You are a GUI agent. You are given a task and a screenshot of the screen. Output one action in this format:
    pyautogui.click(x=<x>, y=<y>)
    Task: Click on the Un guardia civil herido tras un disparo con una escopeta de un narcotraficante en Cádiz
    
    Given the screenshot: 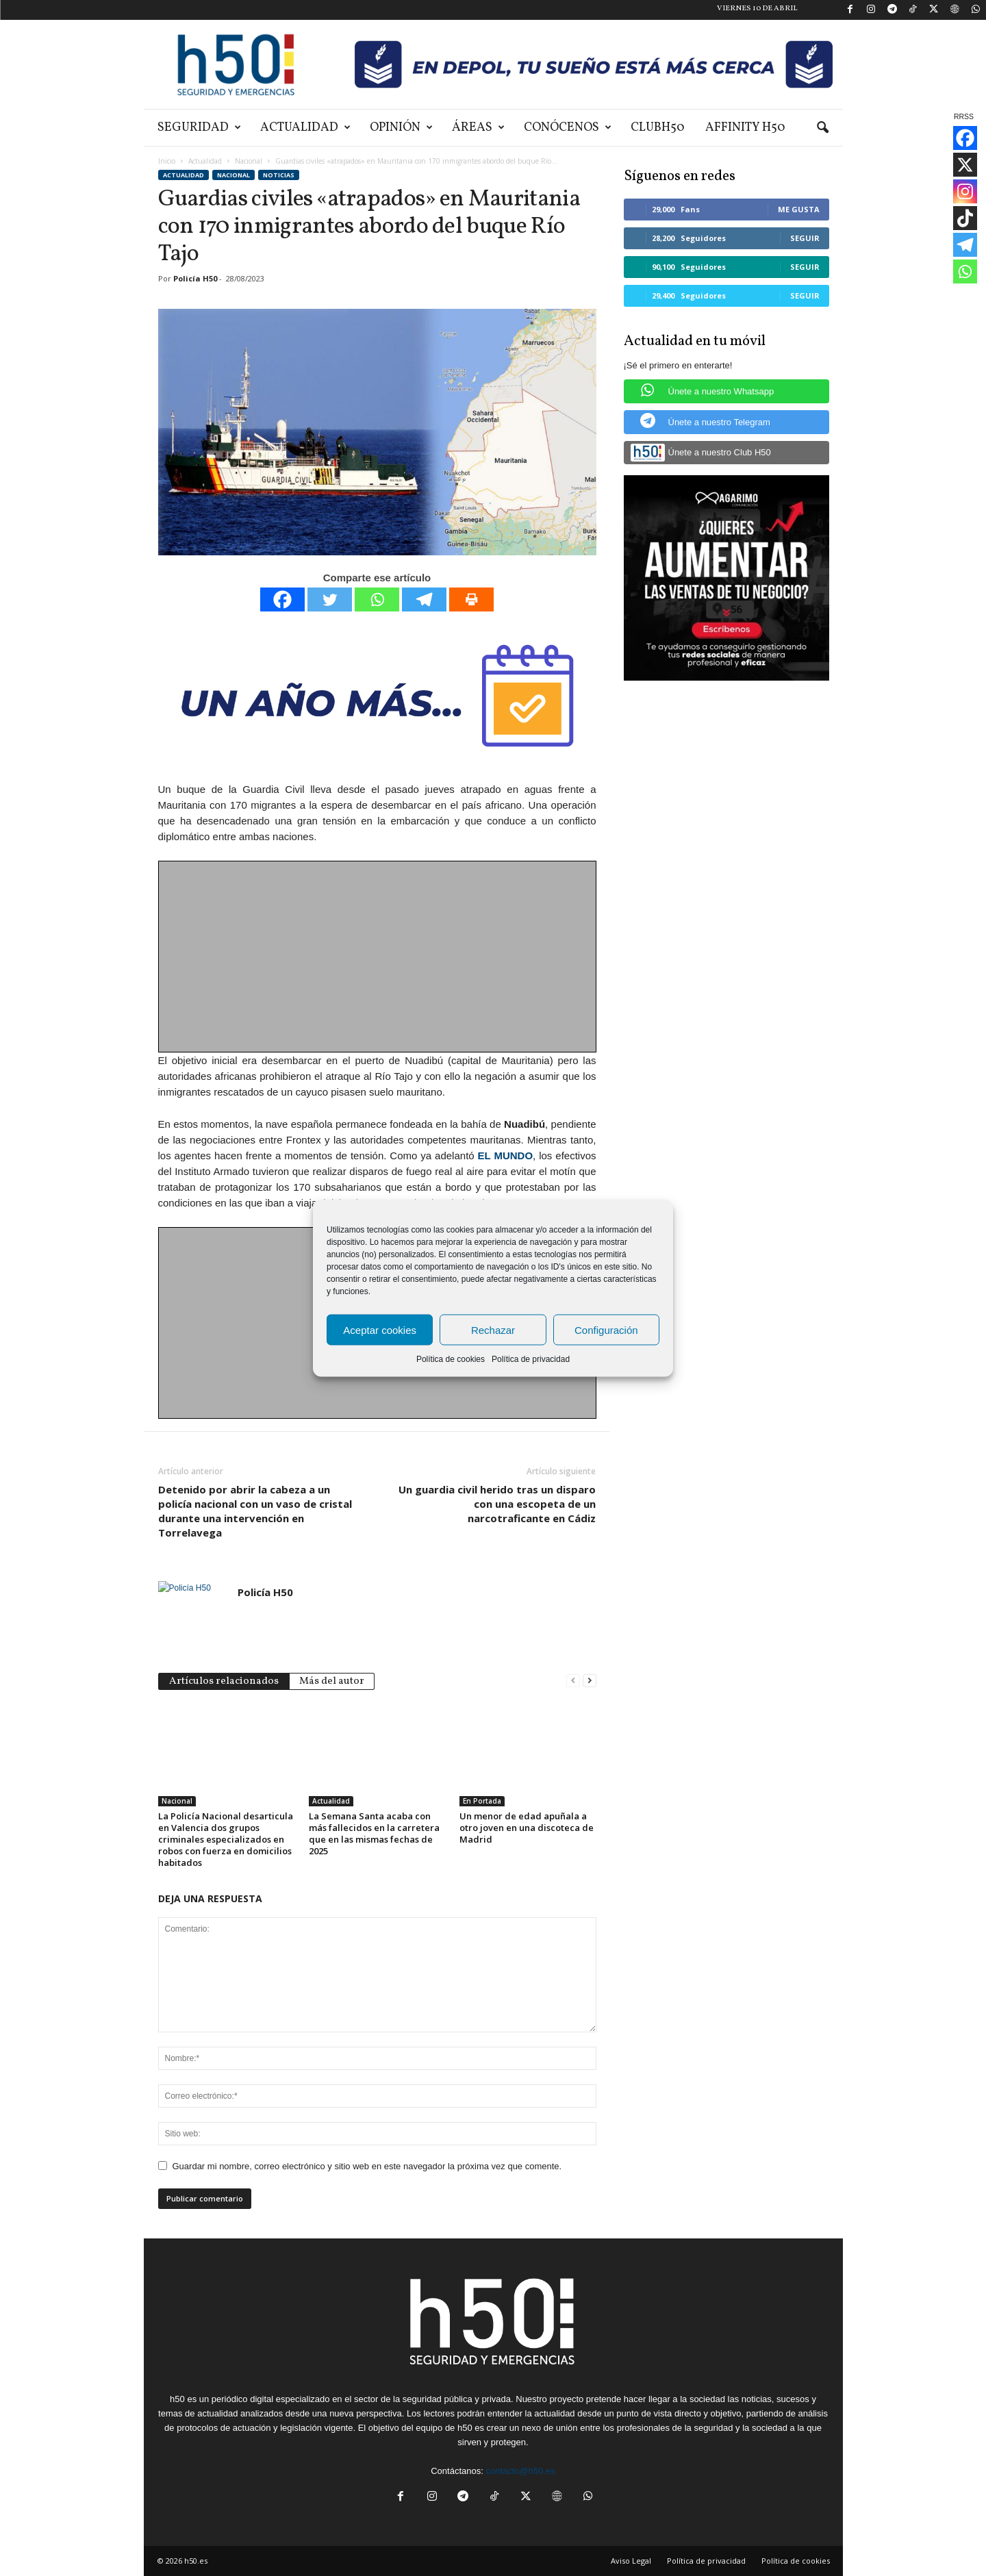 What is the action you would take?
    pyautogui.click(x=497, y=1503)
    